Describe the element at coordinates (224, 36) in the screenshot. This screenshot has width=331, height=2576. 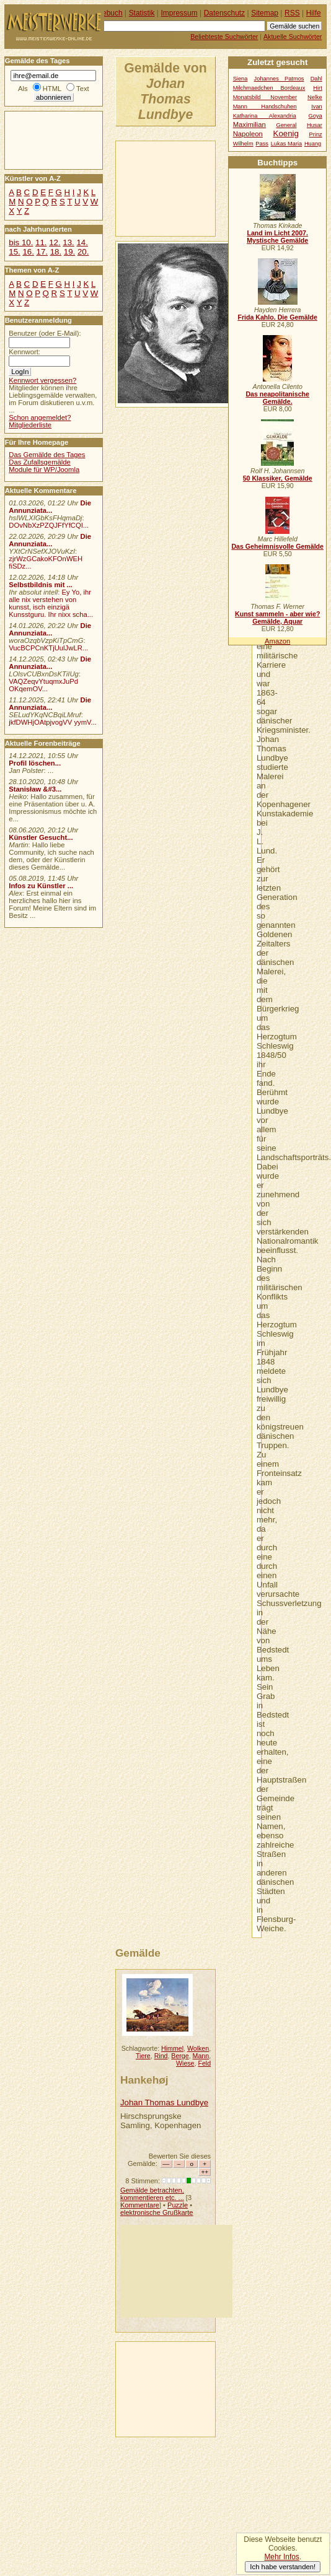
I see `Beliebteste Suchwörter` at that location.